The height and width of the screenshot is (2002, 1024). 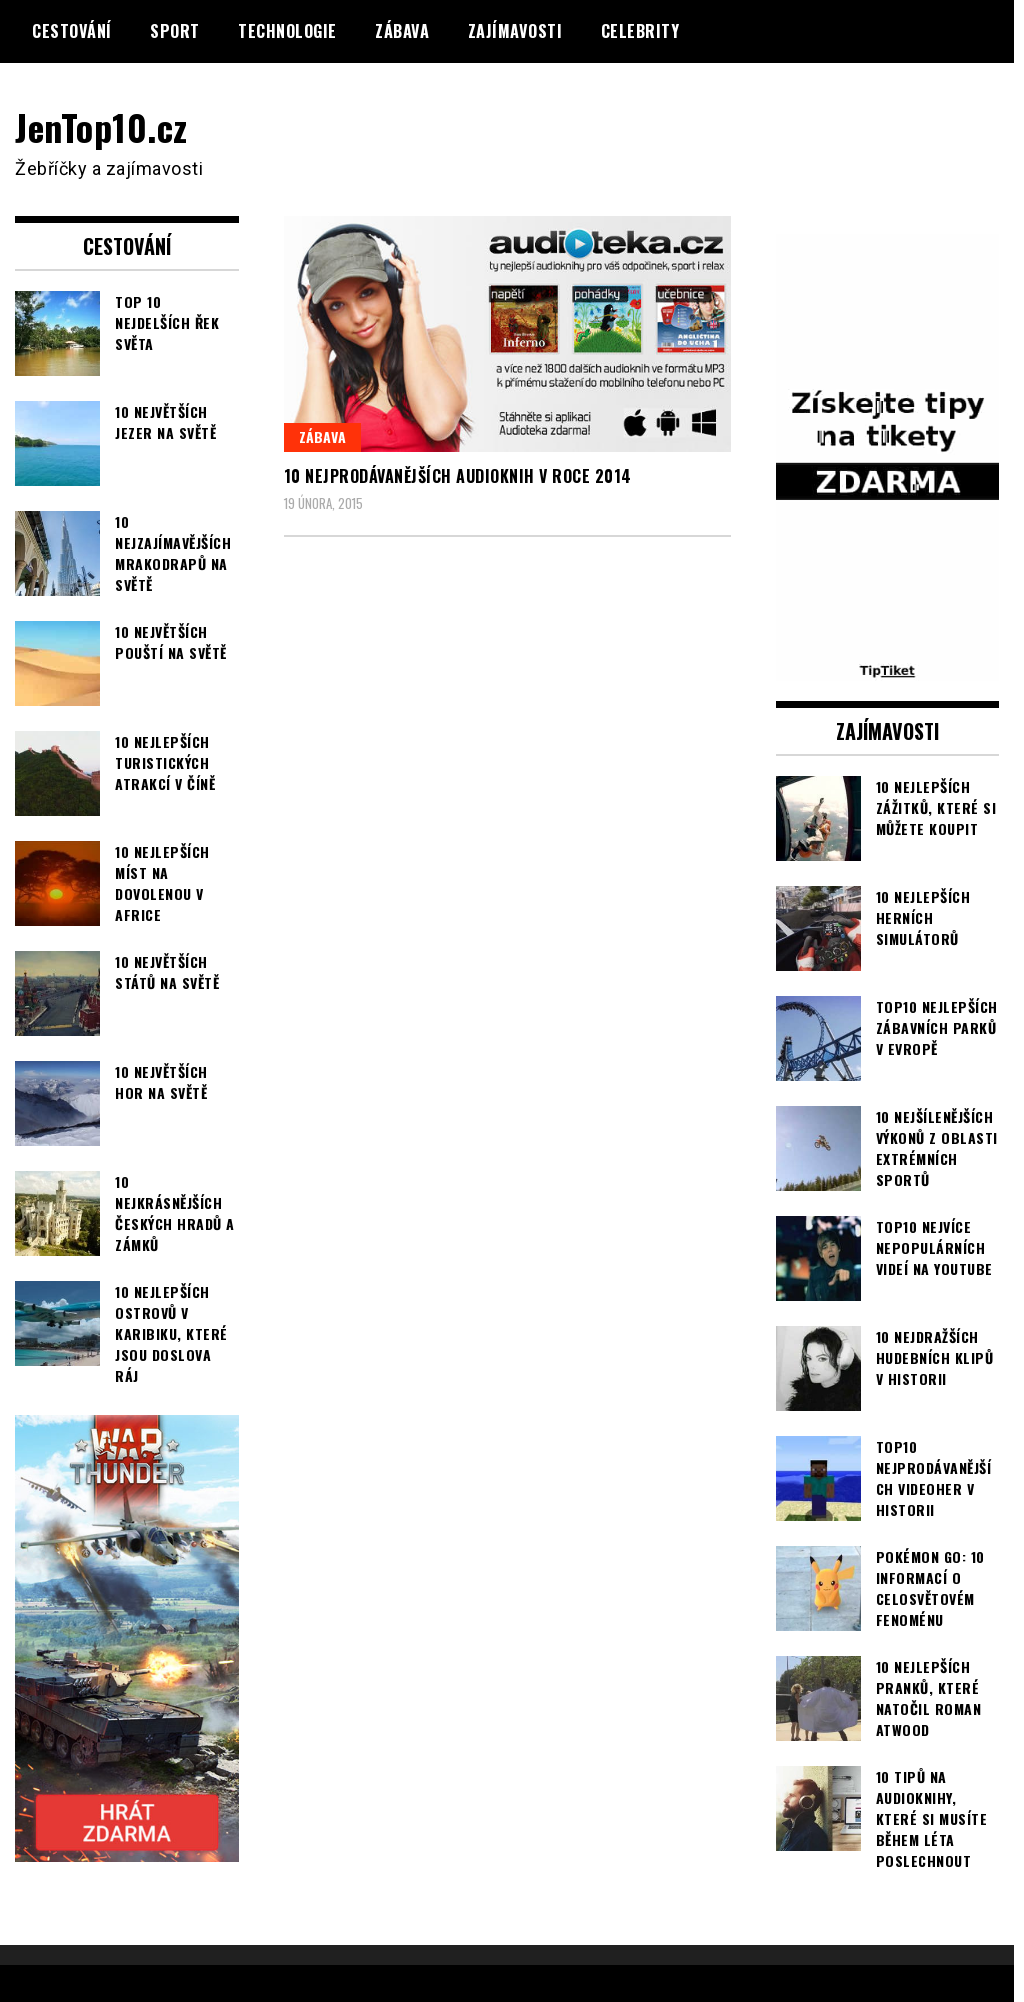 What do you see at coordinates (402, 31) in the screenshot?
I see `Zábava` at bounding box center [402, 31].